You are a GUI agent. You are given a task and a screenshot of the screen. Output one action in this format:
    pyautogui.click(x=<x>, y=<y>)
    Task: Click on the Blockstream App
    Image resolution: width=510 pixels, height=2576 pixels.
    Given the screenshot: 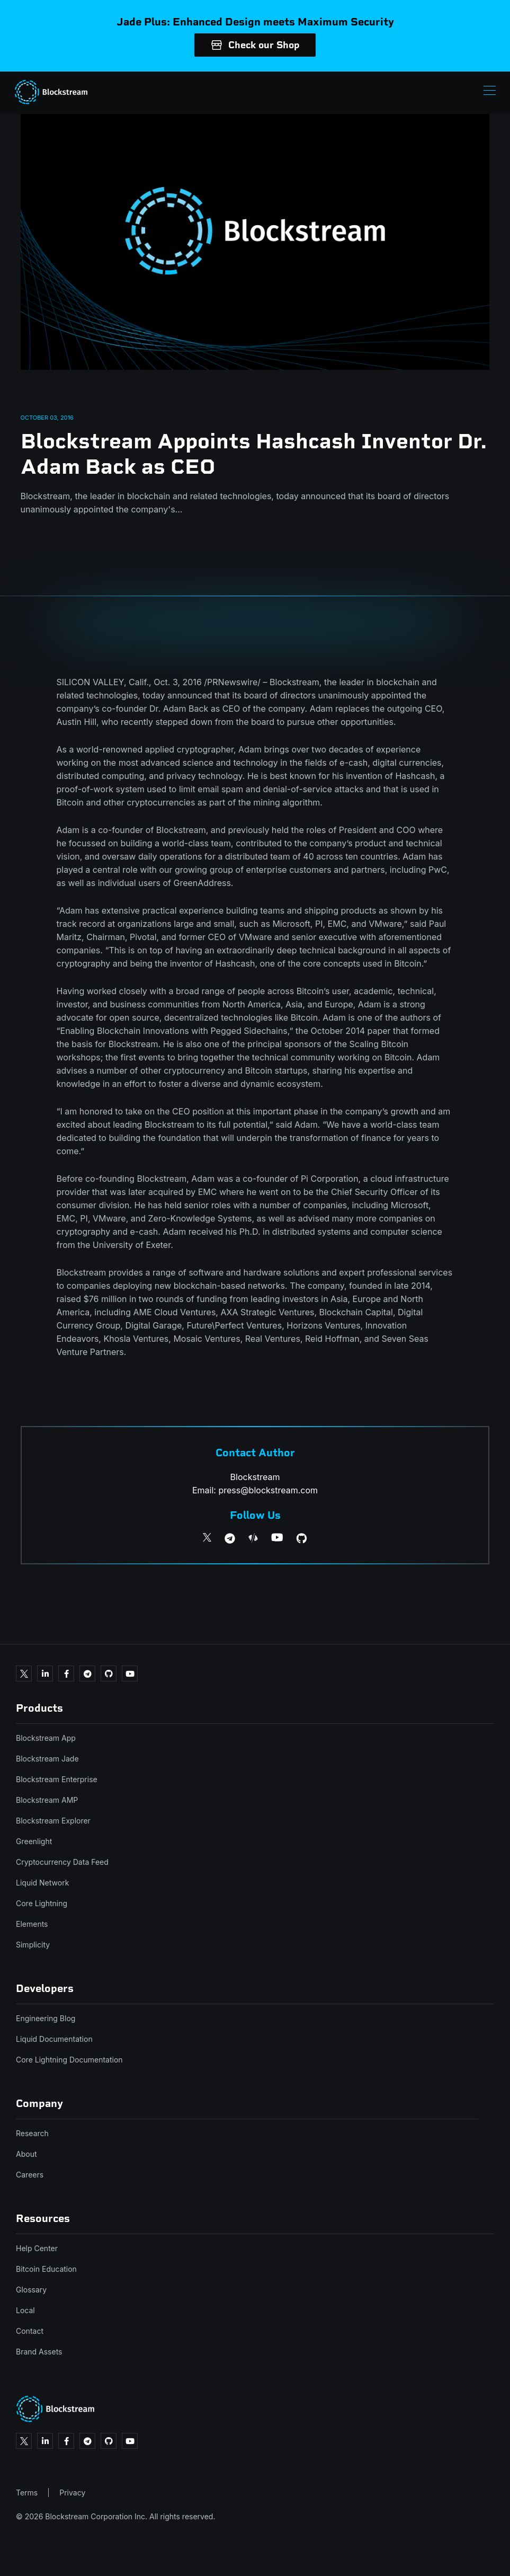 What is the action you would take?
    pyautogui.click(x=46, y=1737)
    